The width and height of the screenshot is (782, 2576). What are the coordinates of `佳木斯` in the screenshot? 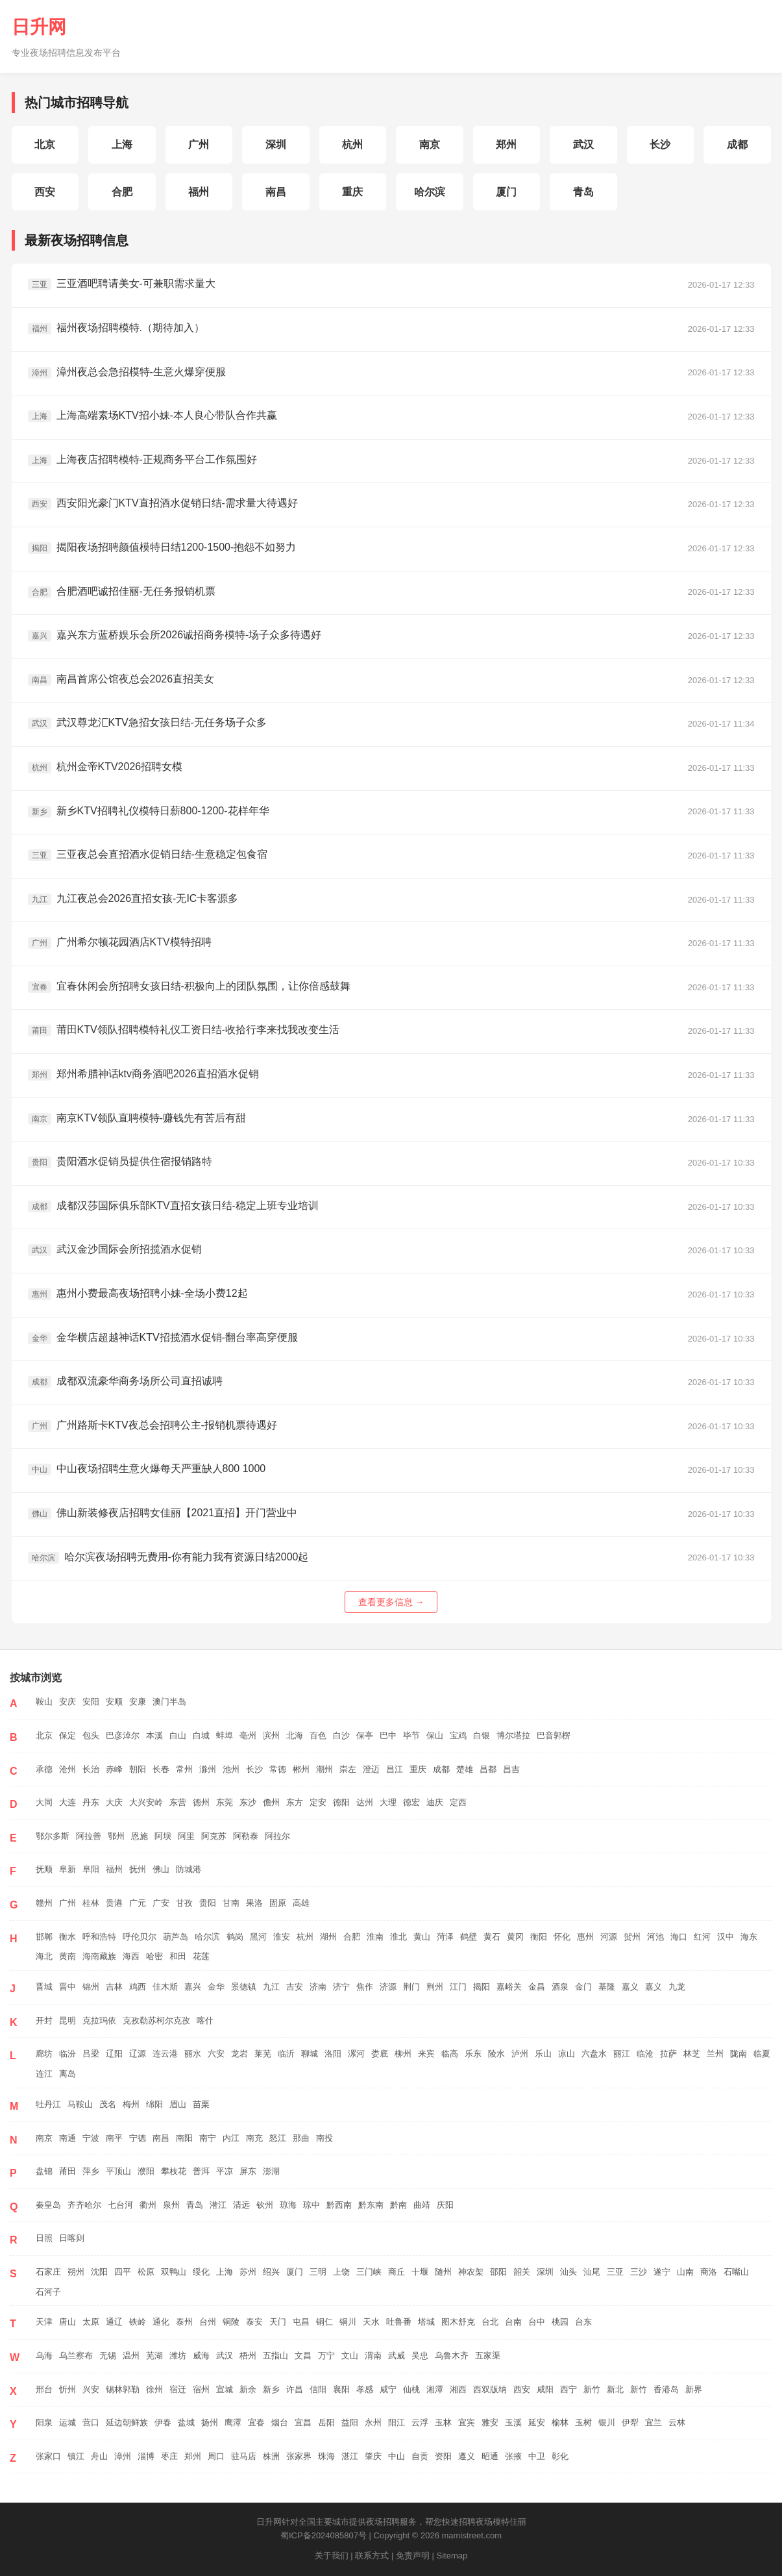 It's located at (165, 1987).